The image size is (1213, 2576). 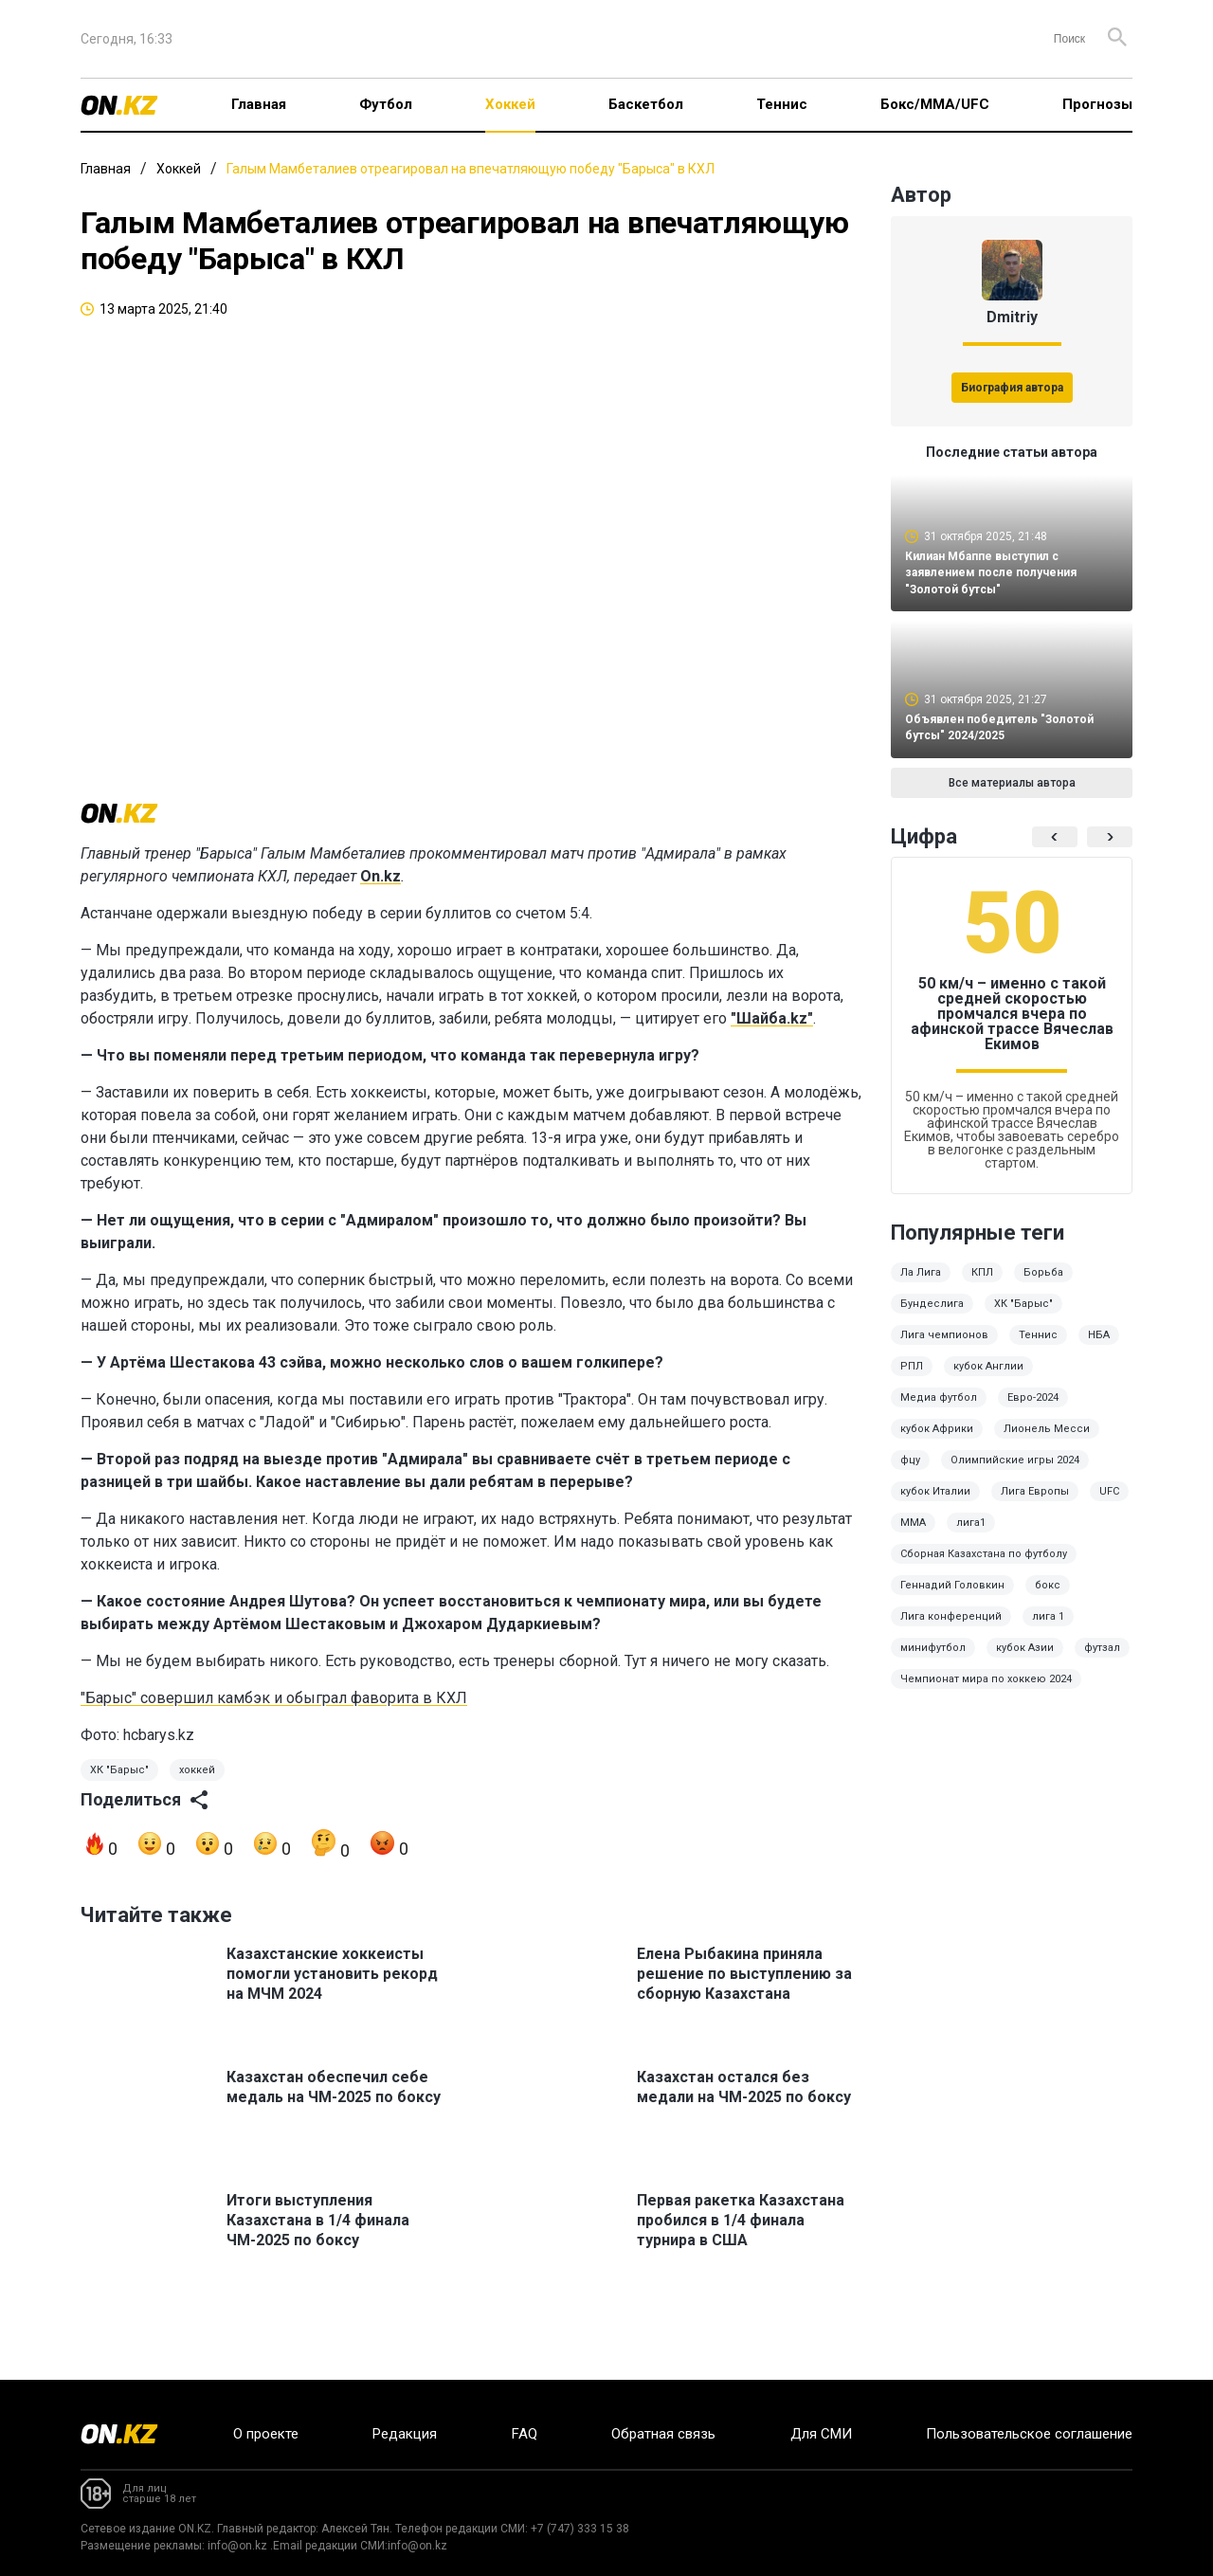 I want to click on минифутбол, so click(x=933, y=1661).